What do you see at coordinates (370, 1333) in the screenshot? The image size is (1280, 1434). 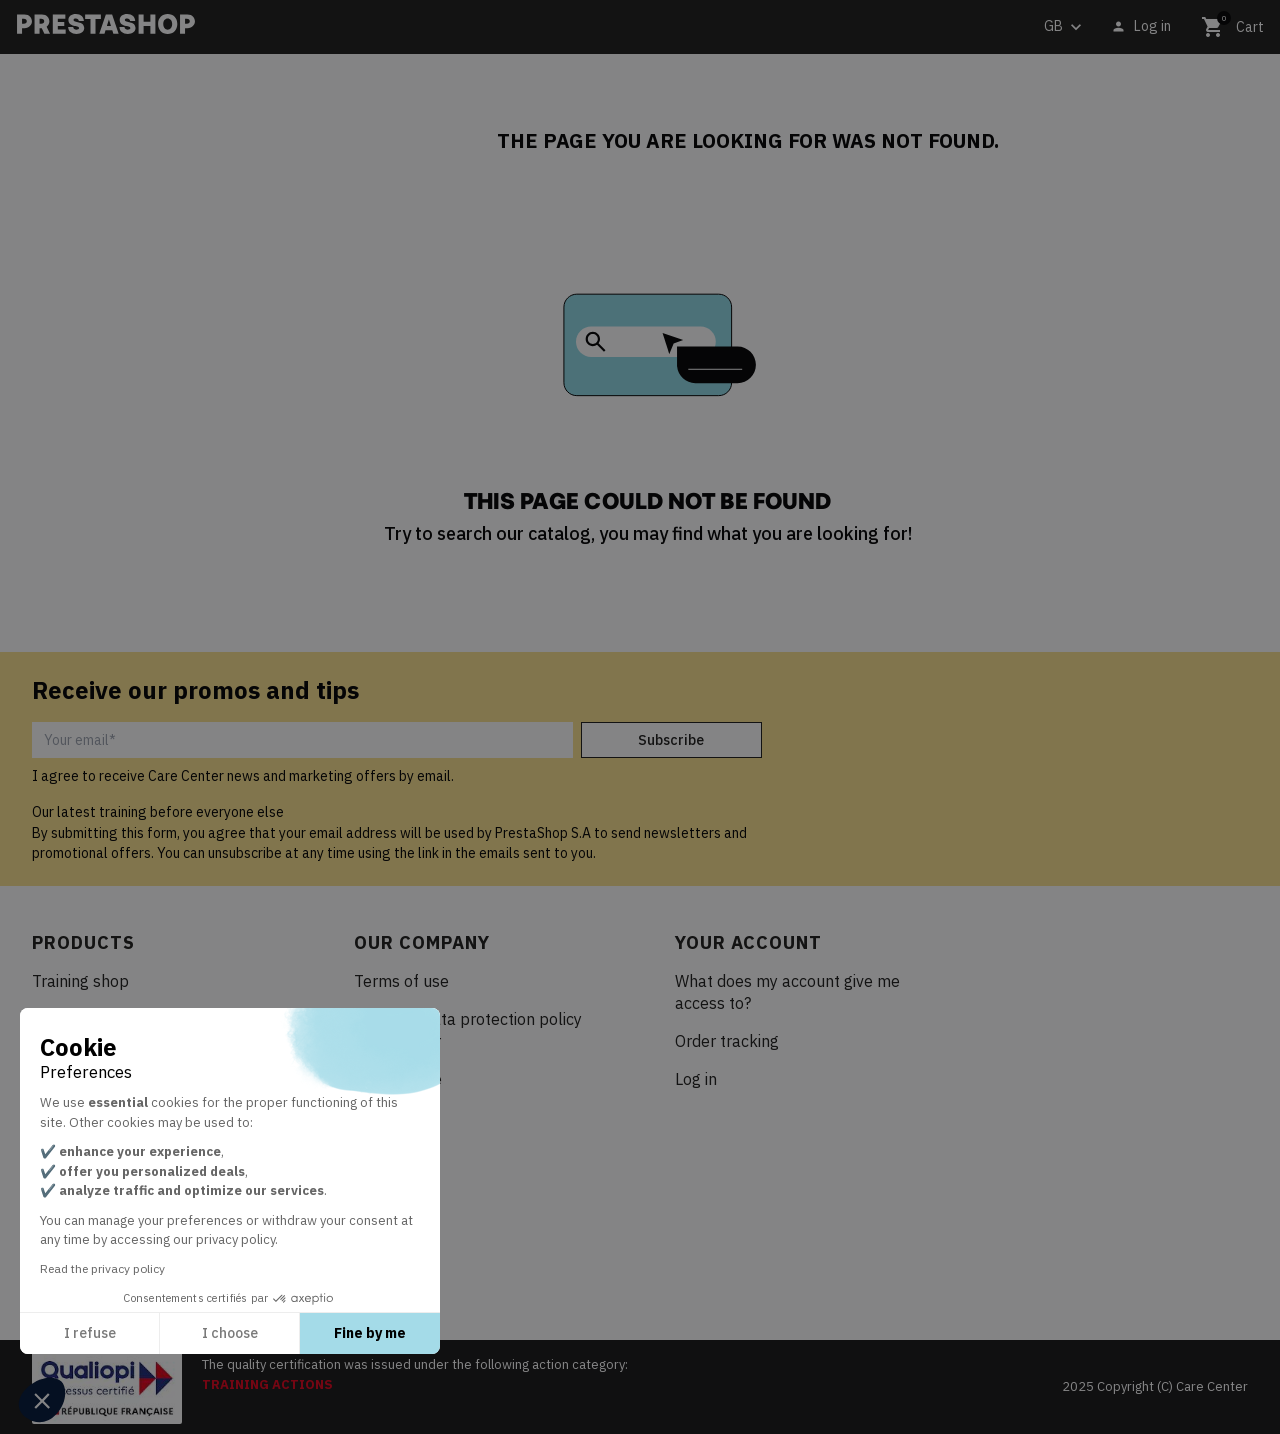 I see `Fine by me [Accept all cookies]` at bounding box center [370, 1333].